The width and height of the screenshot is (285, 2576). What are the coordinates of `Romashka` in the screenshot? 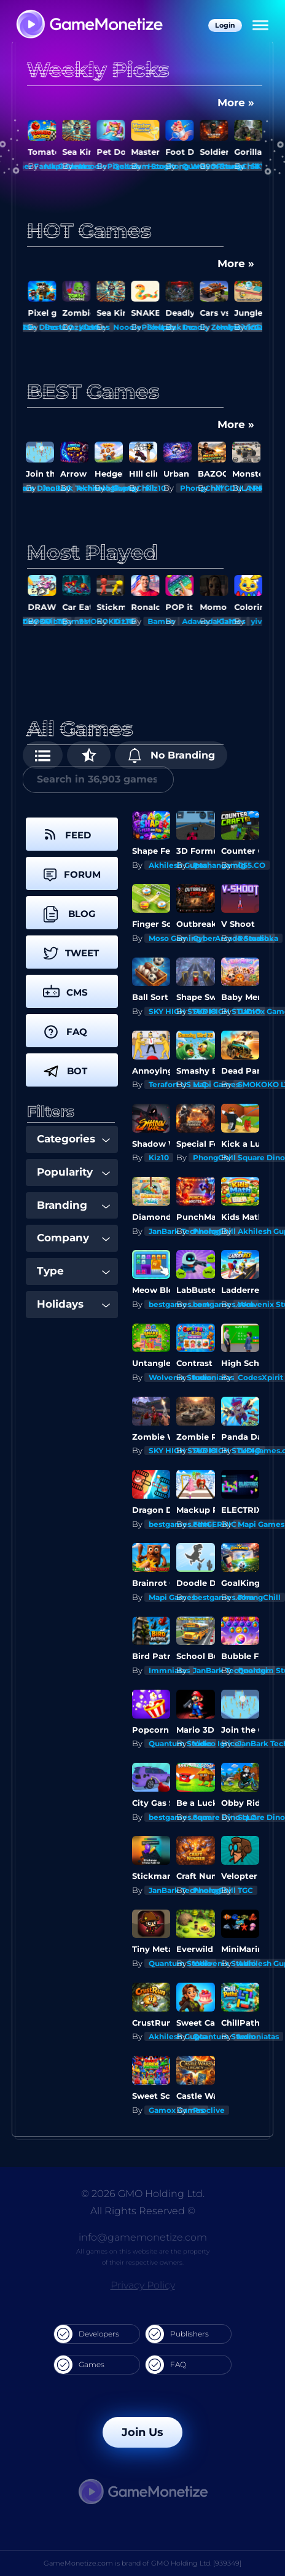 It's located at (258, 938).